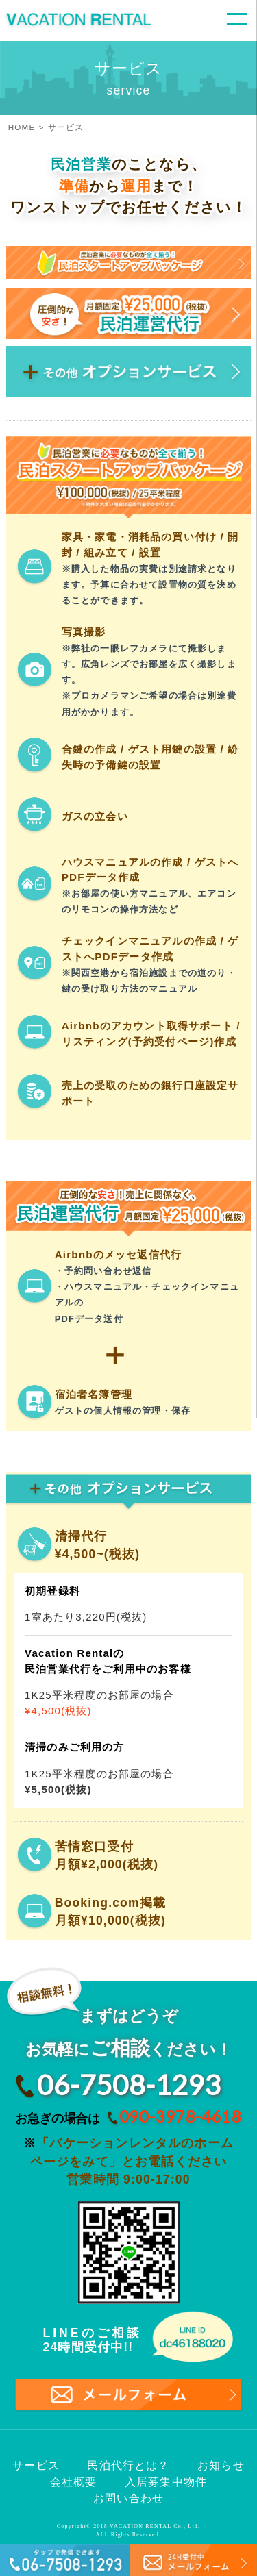 This screenshot has height=2576, width=257. What do you see at coordinates (166, 2482) in the screenshot?
I see `入居募集中物件` at bounding box center [166, 2482].